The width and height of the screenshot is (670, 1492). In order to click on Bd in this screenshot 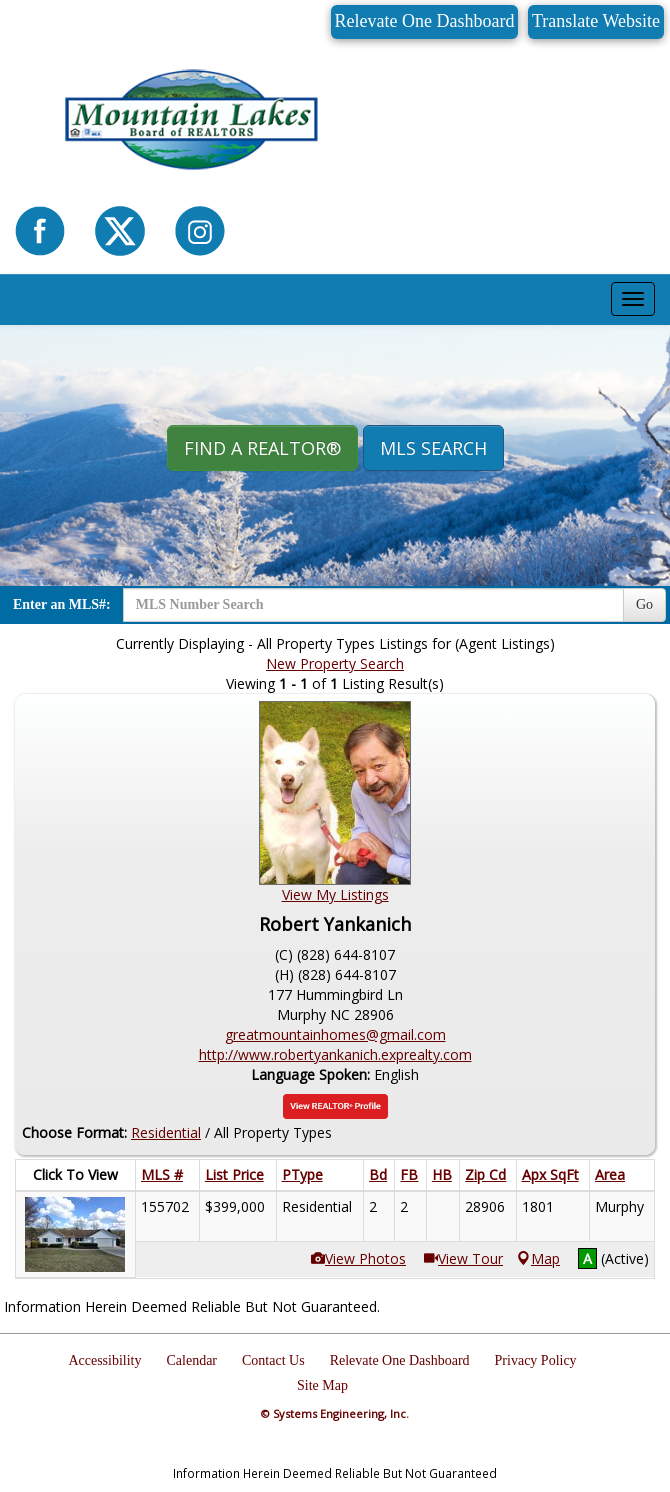, I will do `click(378, 1174)`.